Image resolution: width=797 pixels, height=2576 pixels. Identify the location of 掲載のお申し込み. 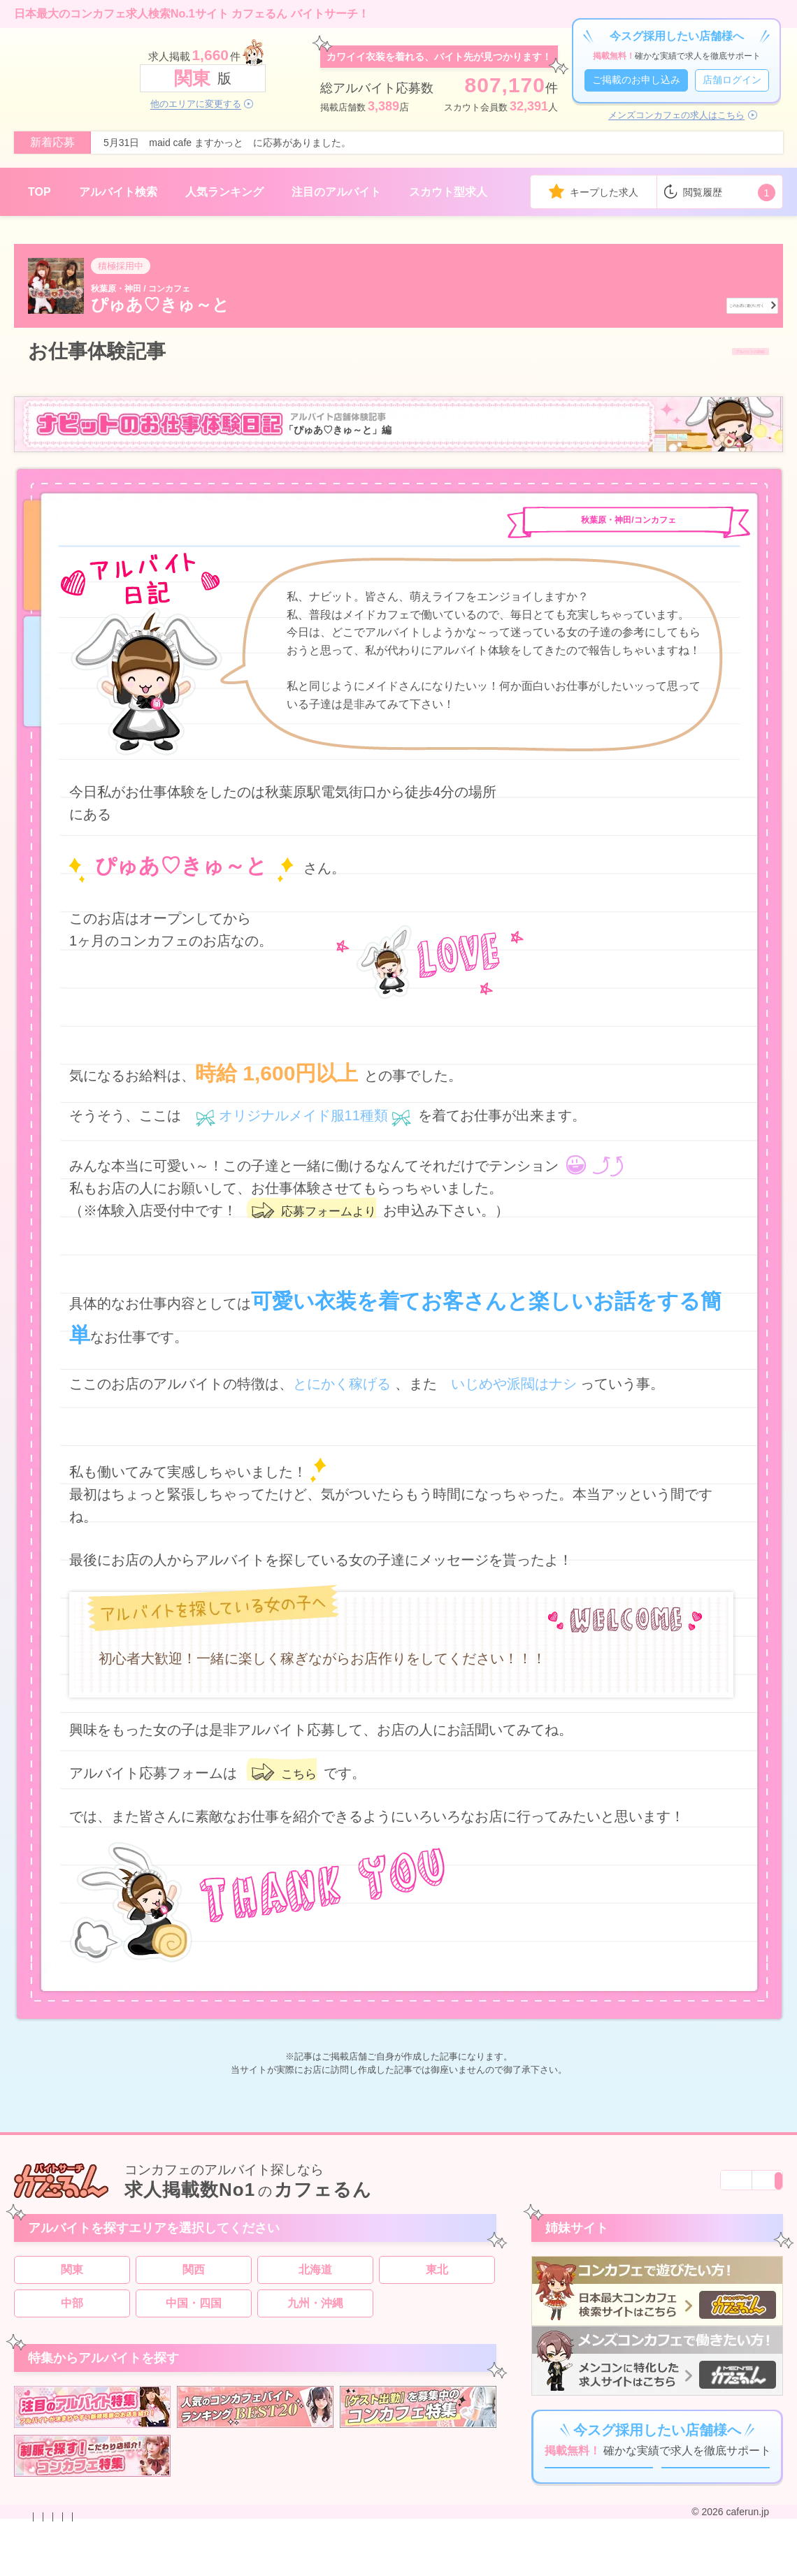
(135, 2564).